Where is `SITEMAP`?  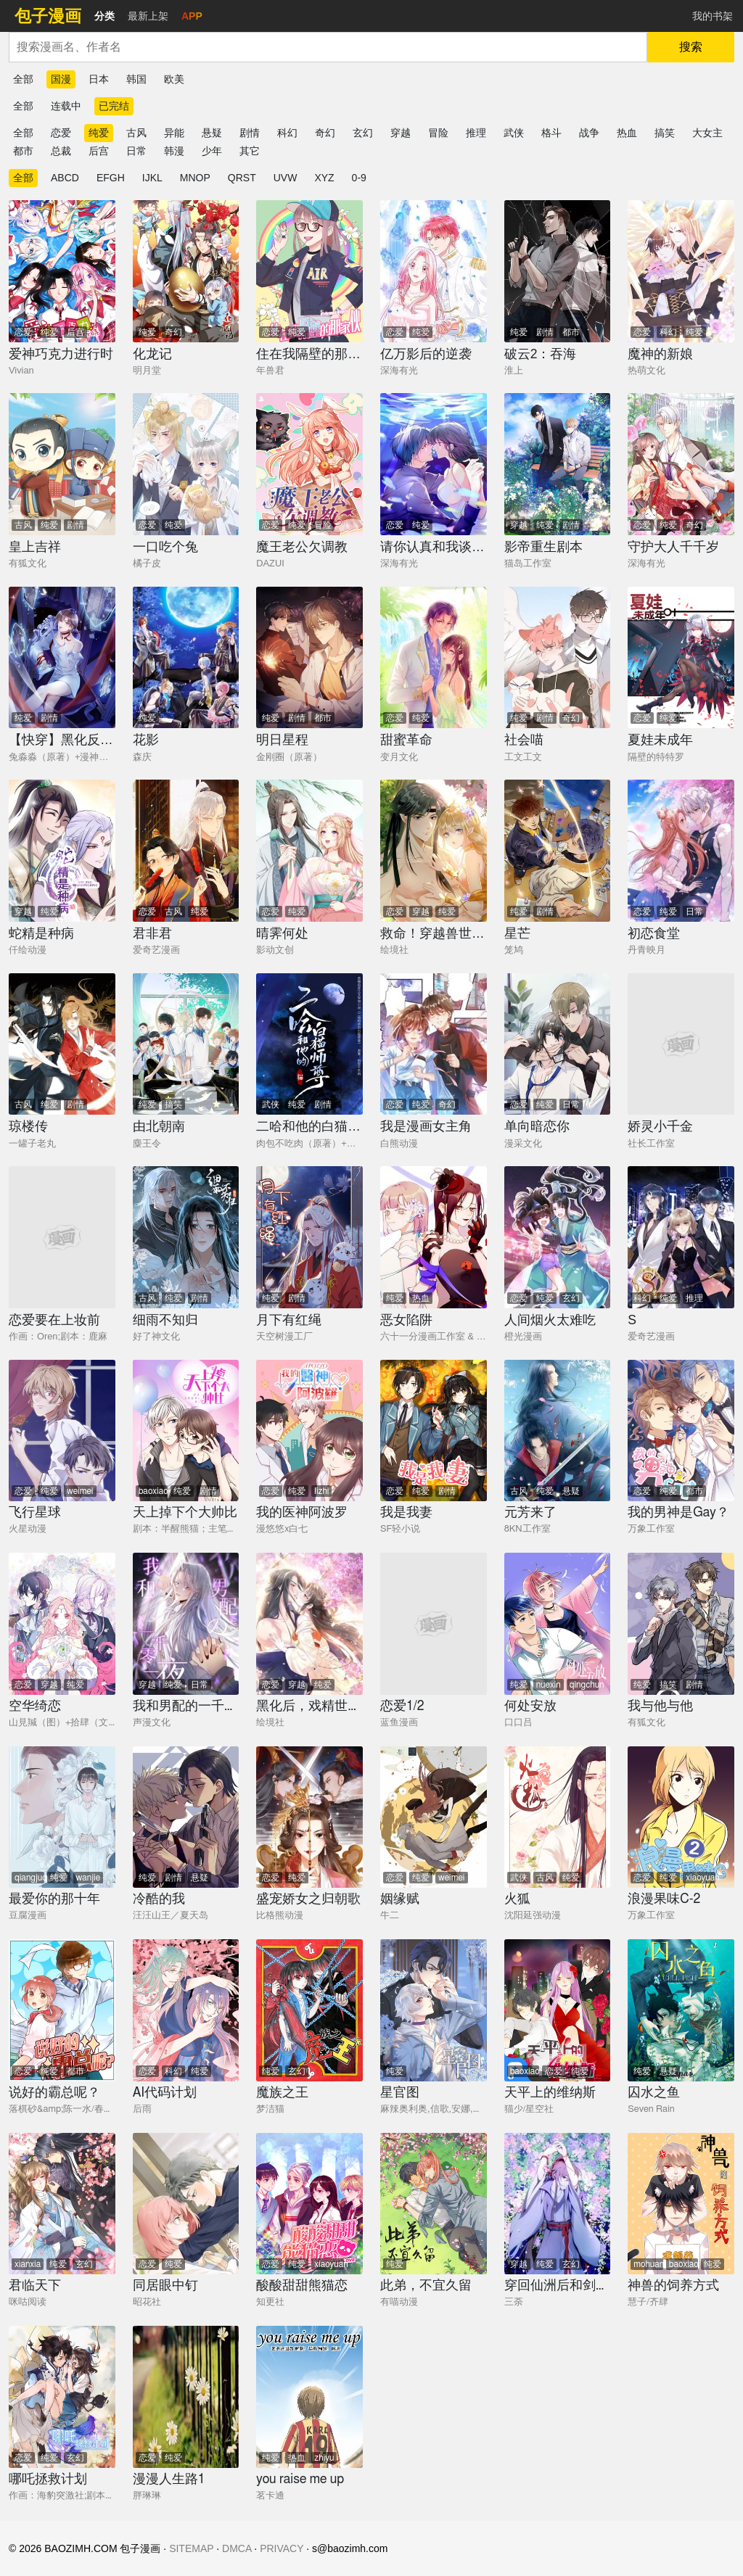 SITEMAP is located at coordinates (191, 2548).